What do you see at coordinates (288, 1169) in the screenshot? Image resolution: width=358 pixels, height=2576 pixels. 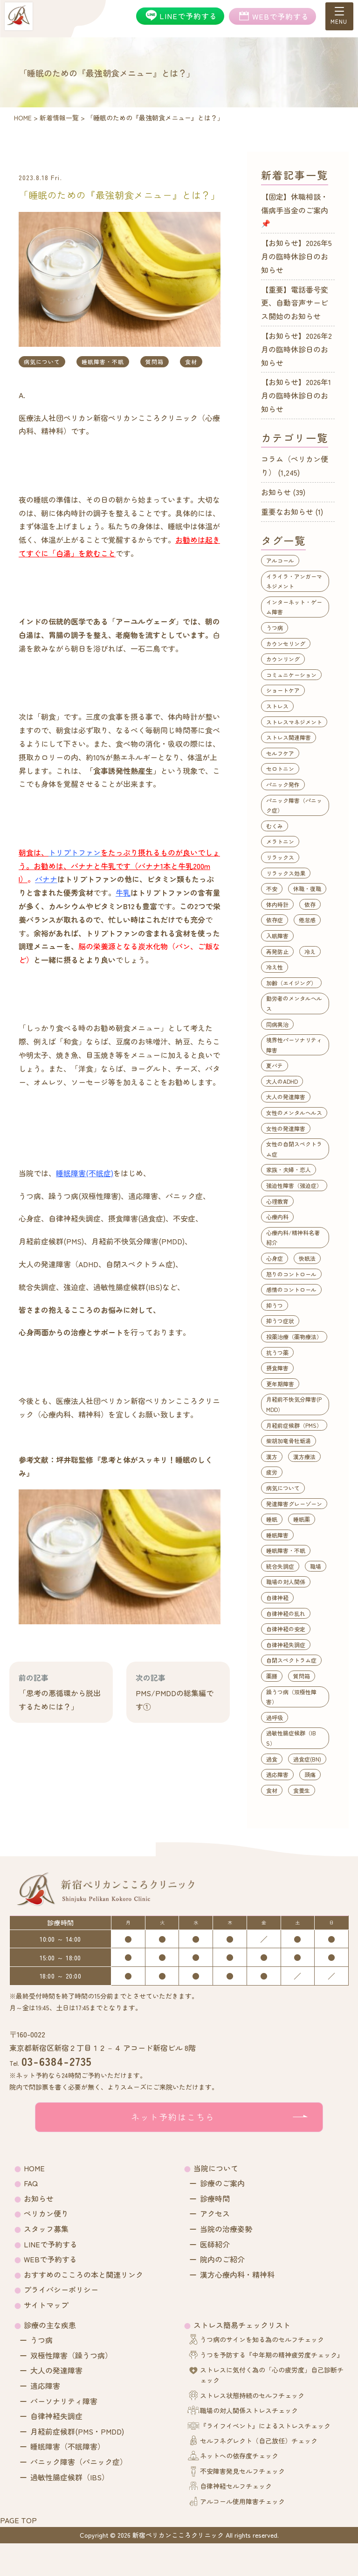 I see `家族・夫婦・恋人` at bounding box center [288, 1169].